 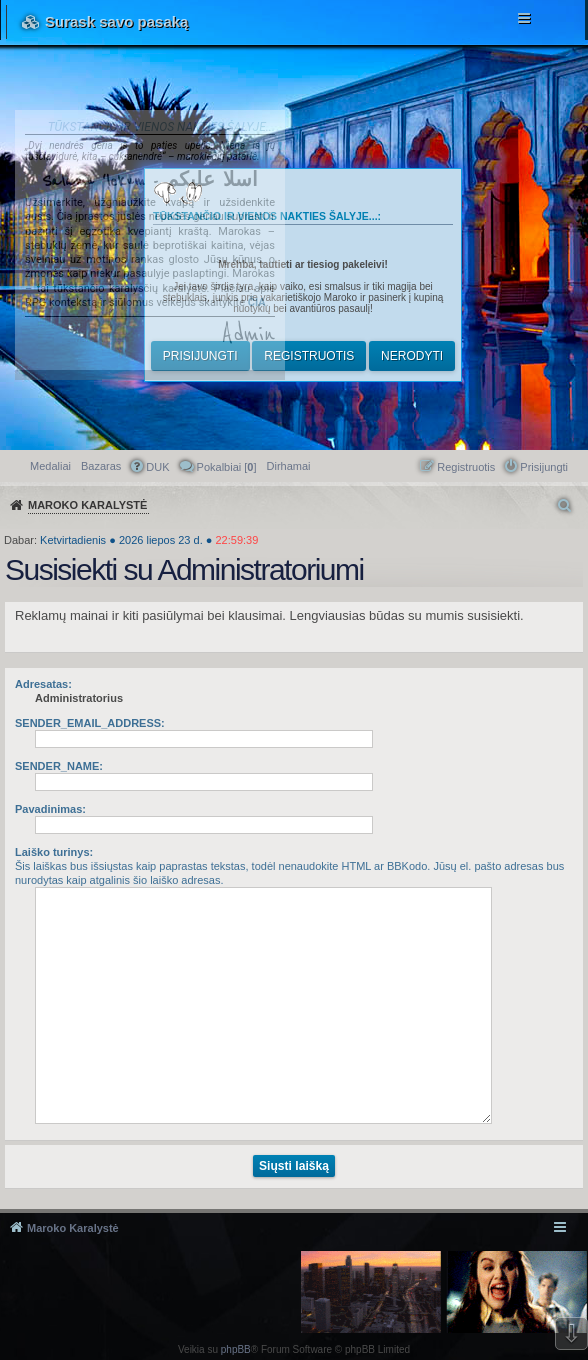 I want to click on Bazaras [menuitem], so click(x=101, y=466).